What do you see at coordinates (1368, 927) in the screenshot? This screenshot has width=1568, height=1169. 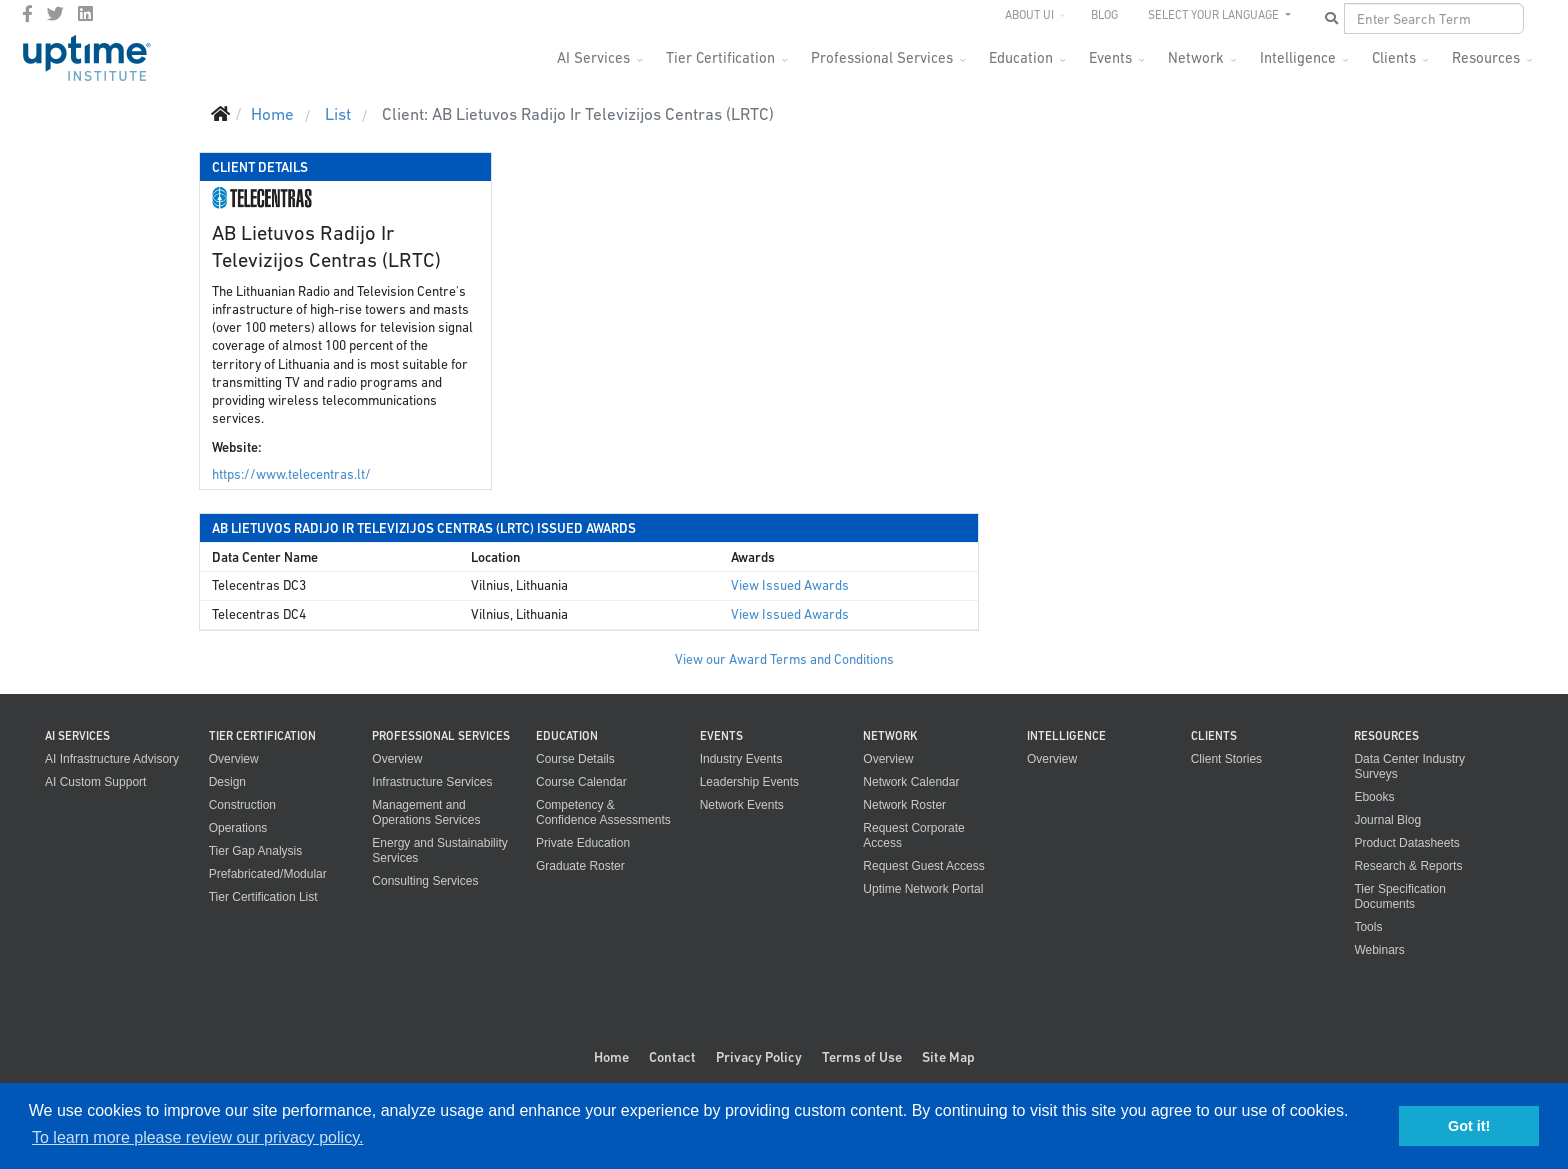 I see `Tools` at bounding box center [1368, 927].